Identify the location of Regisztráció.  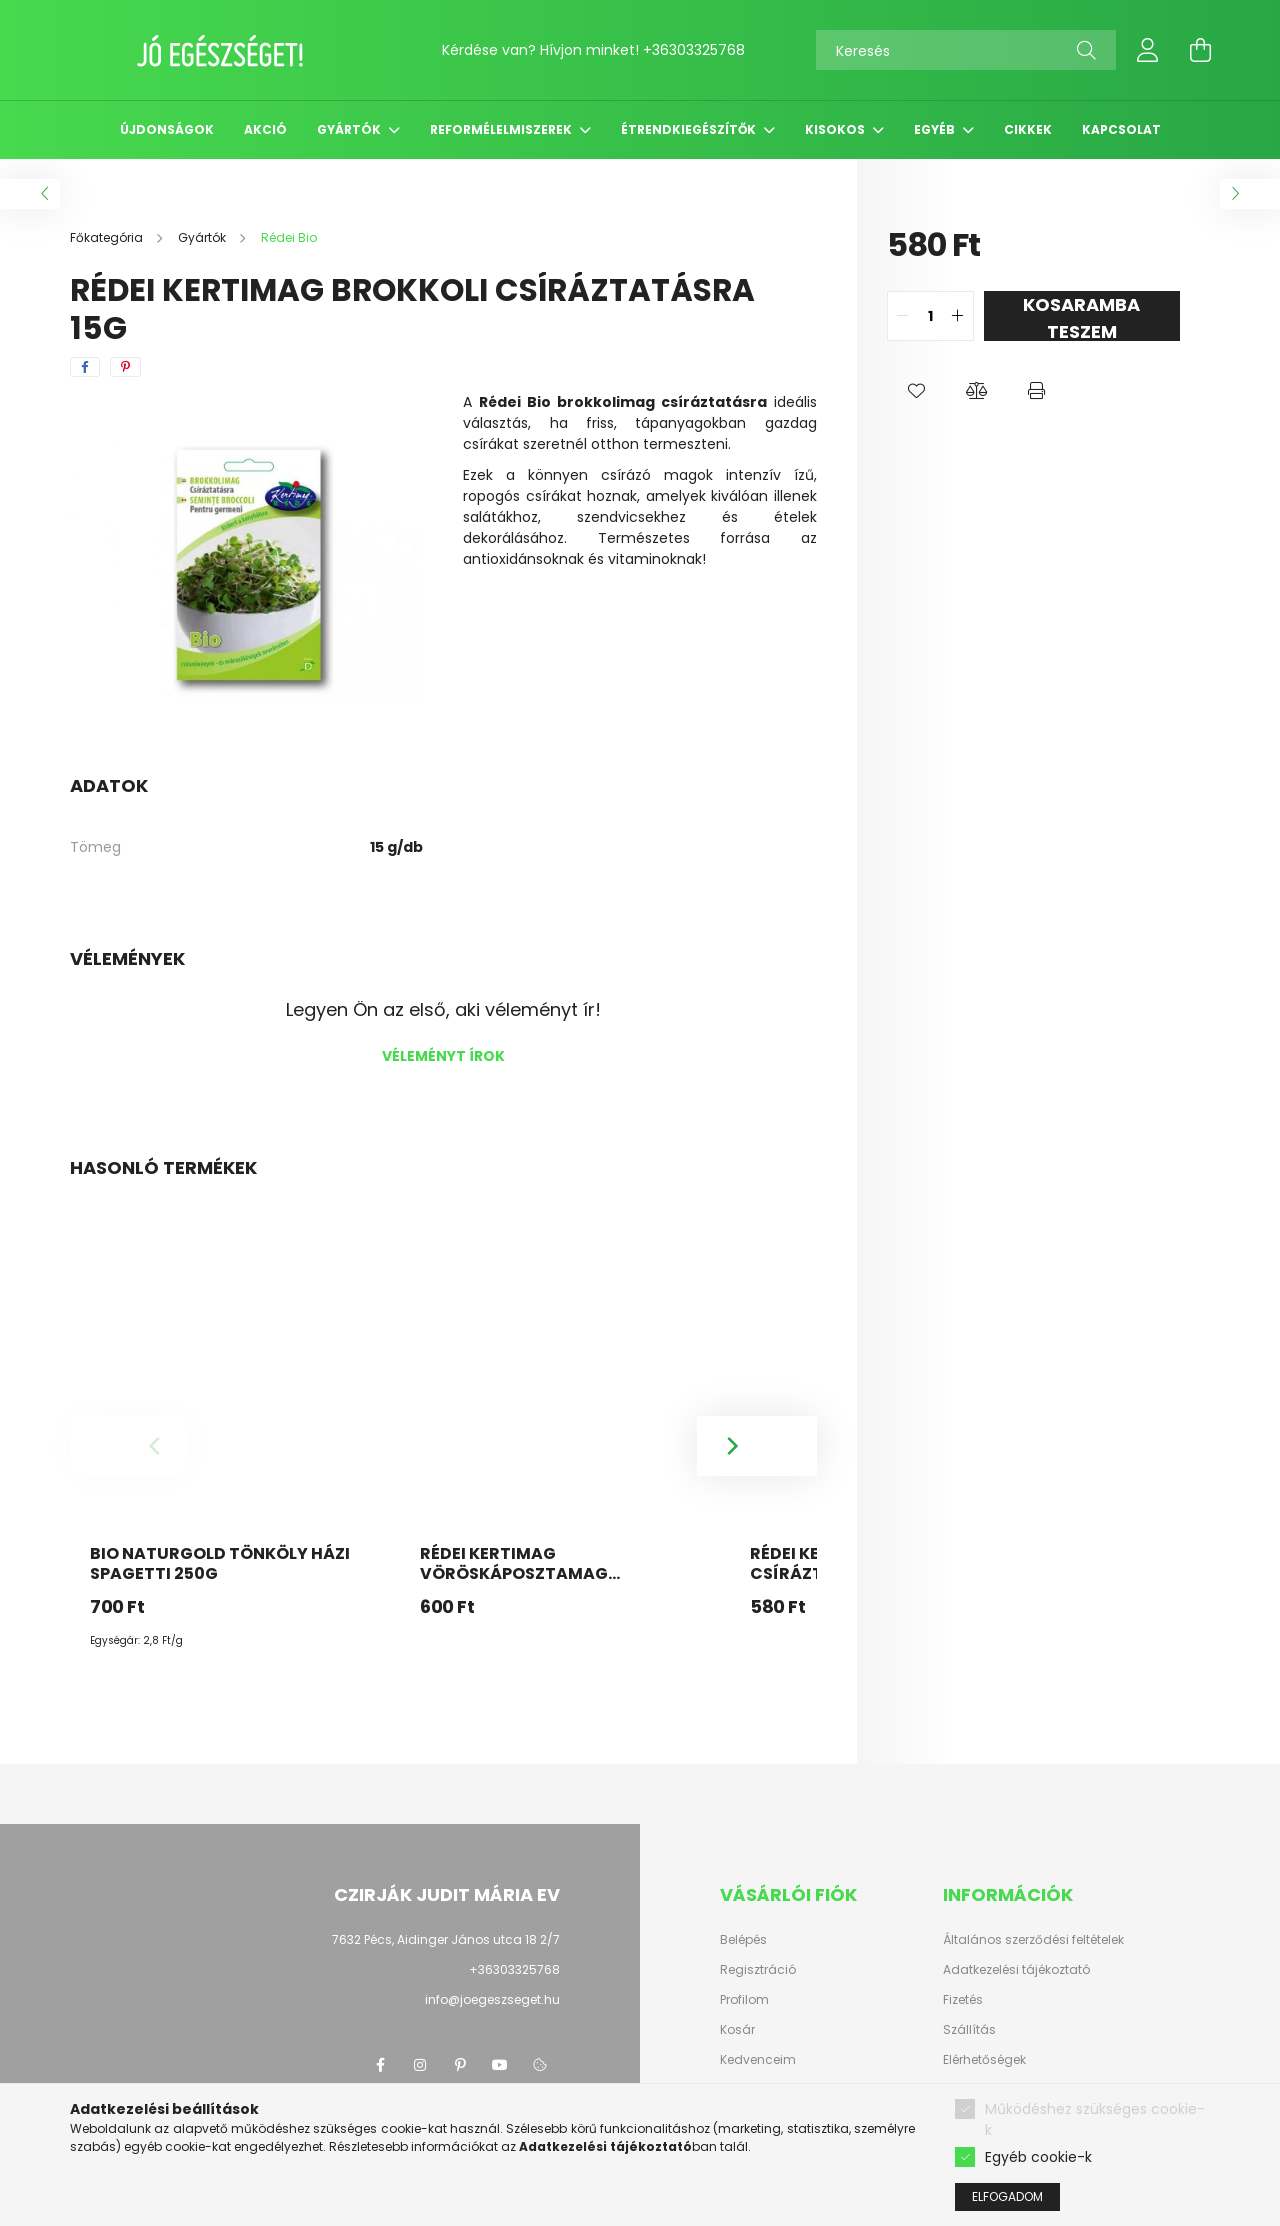
(758, 1970).